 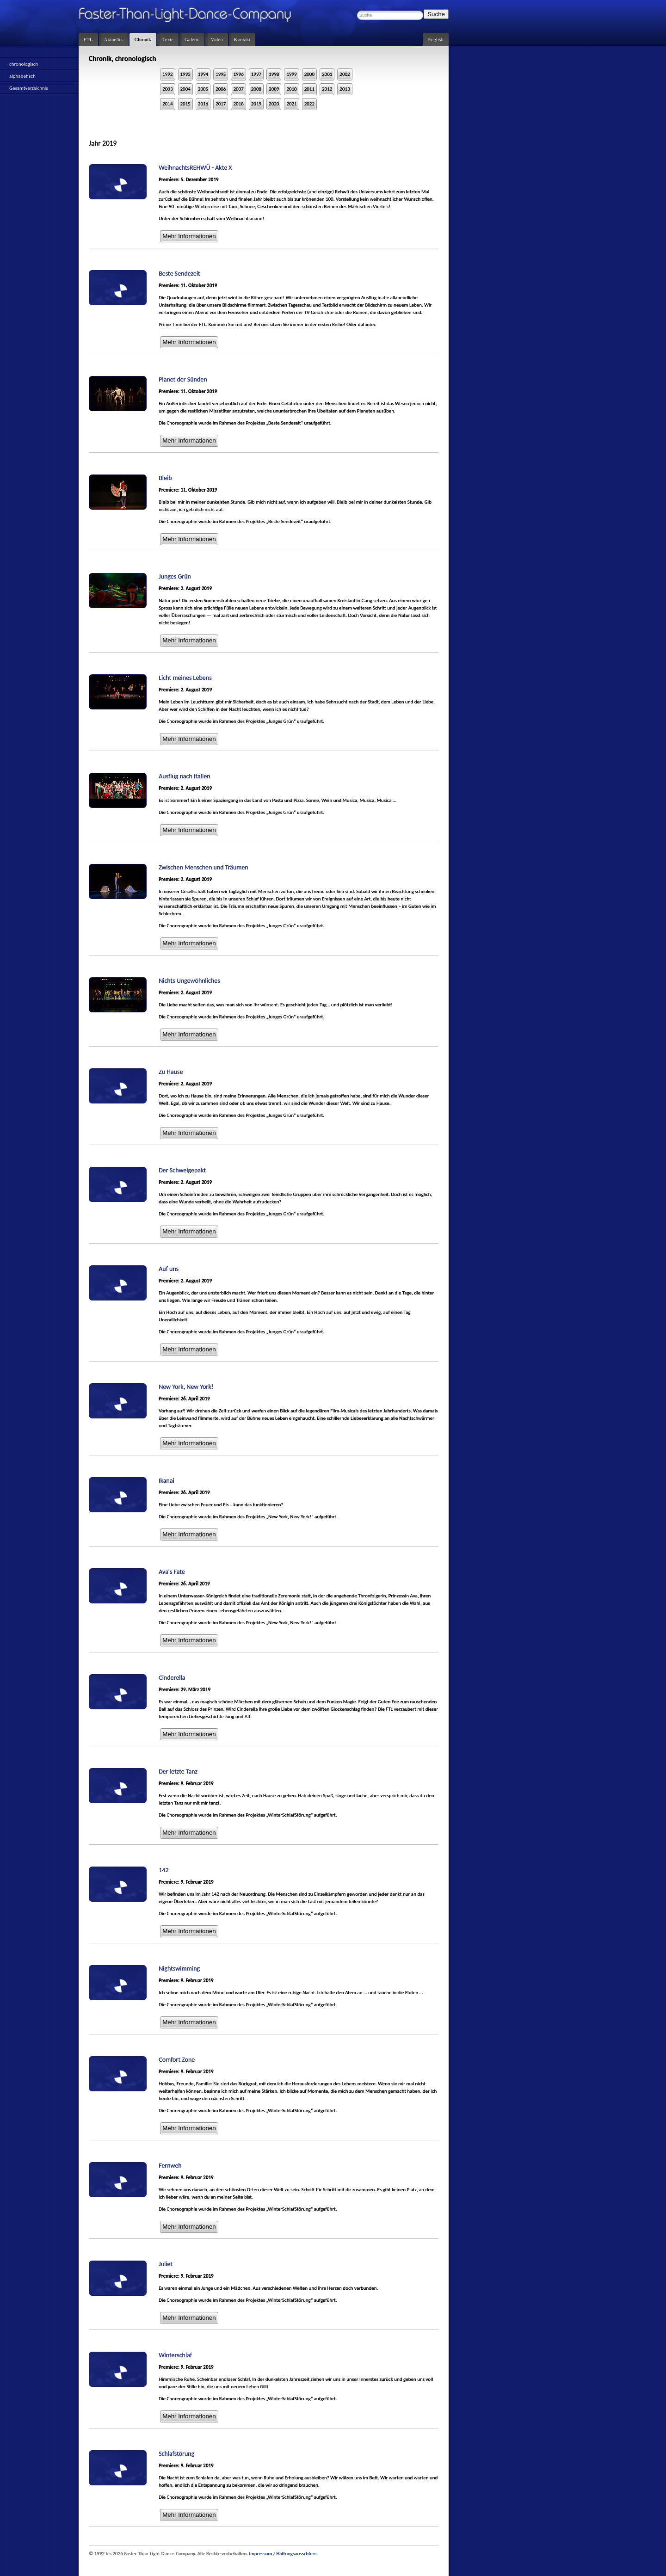 What do you see at coordinates (260, 2554) in the screenshot?
I see `Impressum` at bounding box center [260, 2554].